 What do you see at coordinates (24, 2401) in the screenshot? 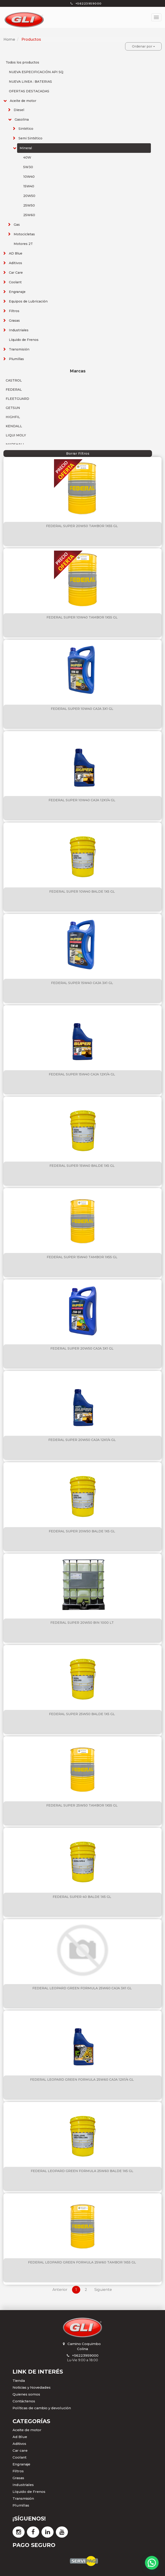
I see `Contáctenos` at bounding box center [24, 2401].